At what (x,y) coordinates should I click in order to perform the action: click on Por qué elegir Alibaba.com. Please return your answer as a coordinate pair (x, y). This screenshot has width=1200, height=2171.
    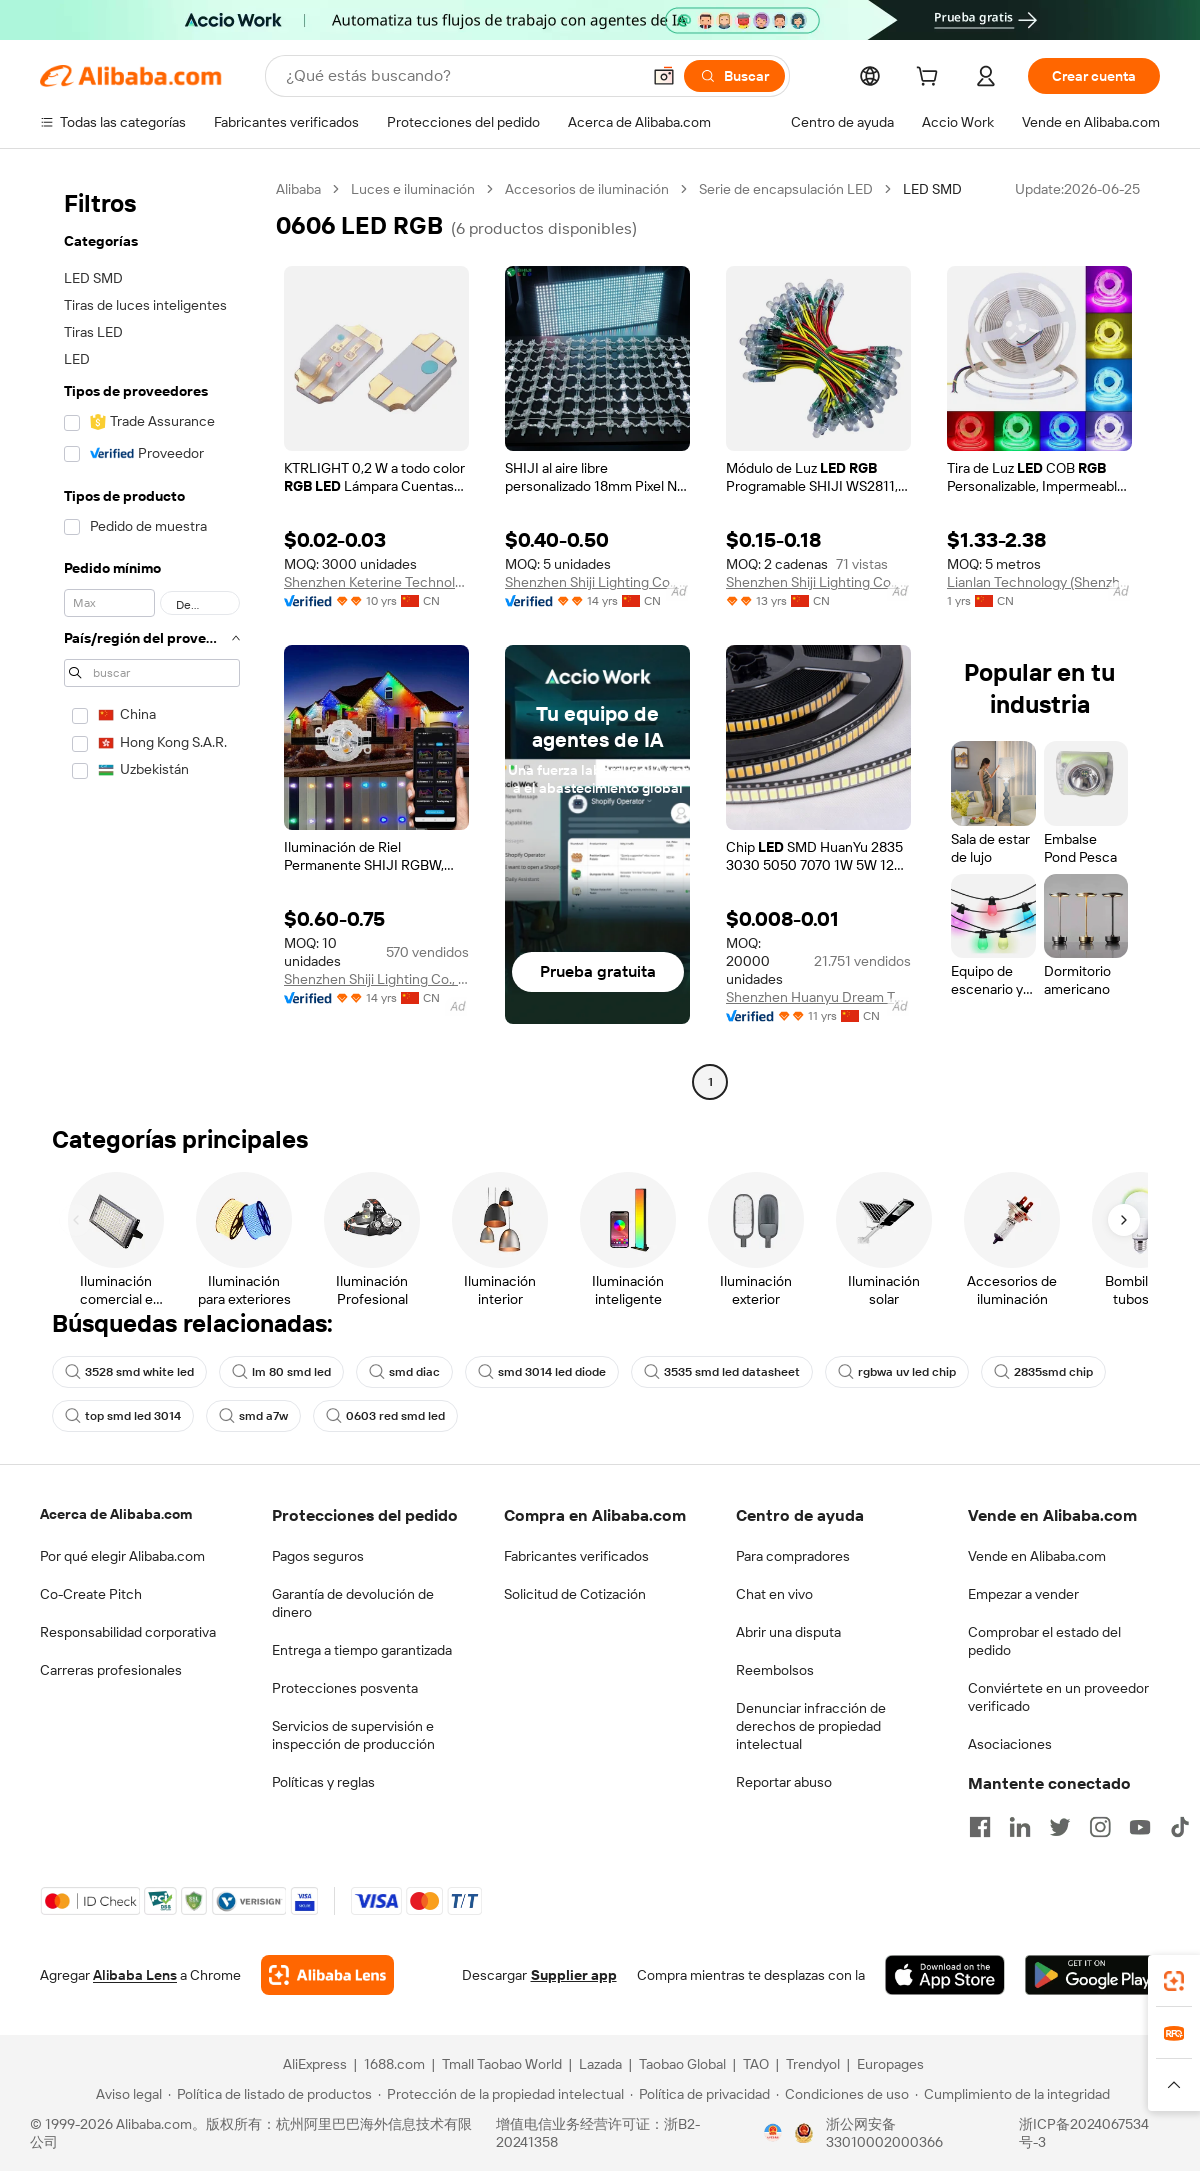
    Looking at the image, I should click on (122, 1556).